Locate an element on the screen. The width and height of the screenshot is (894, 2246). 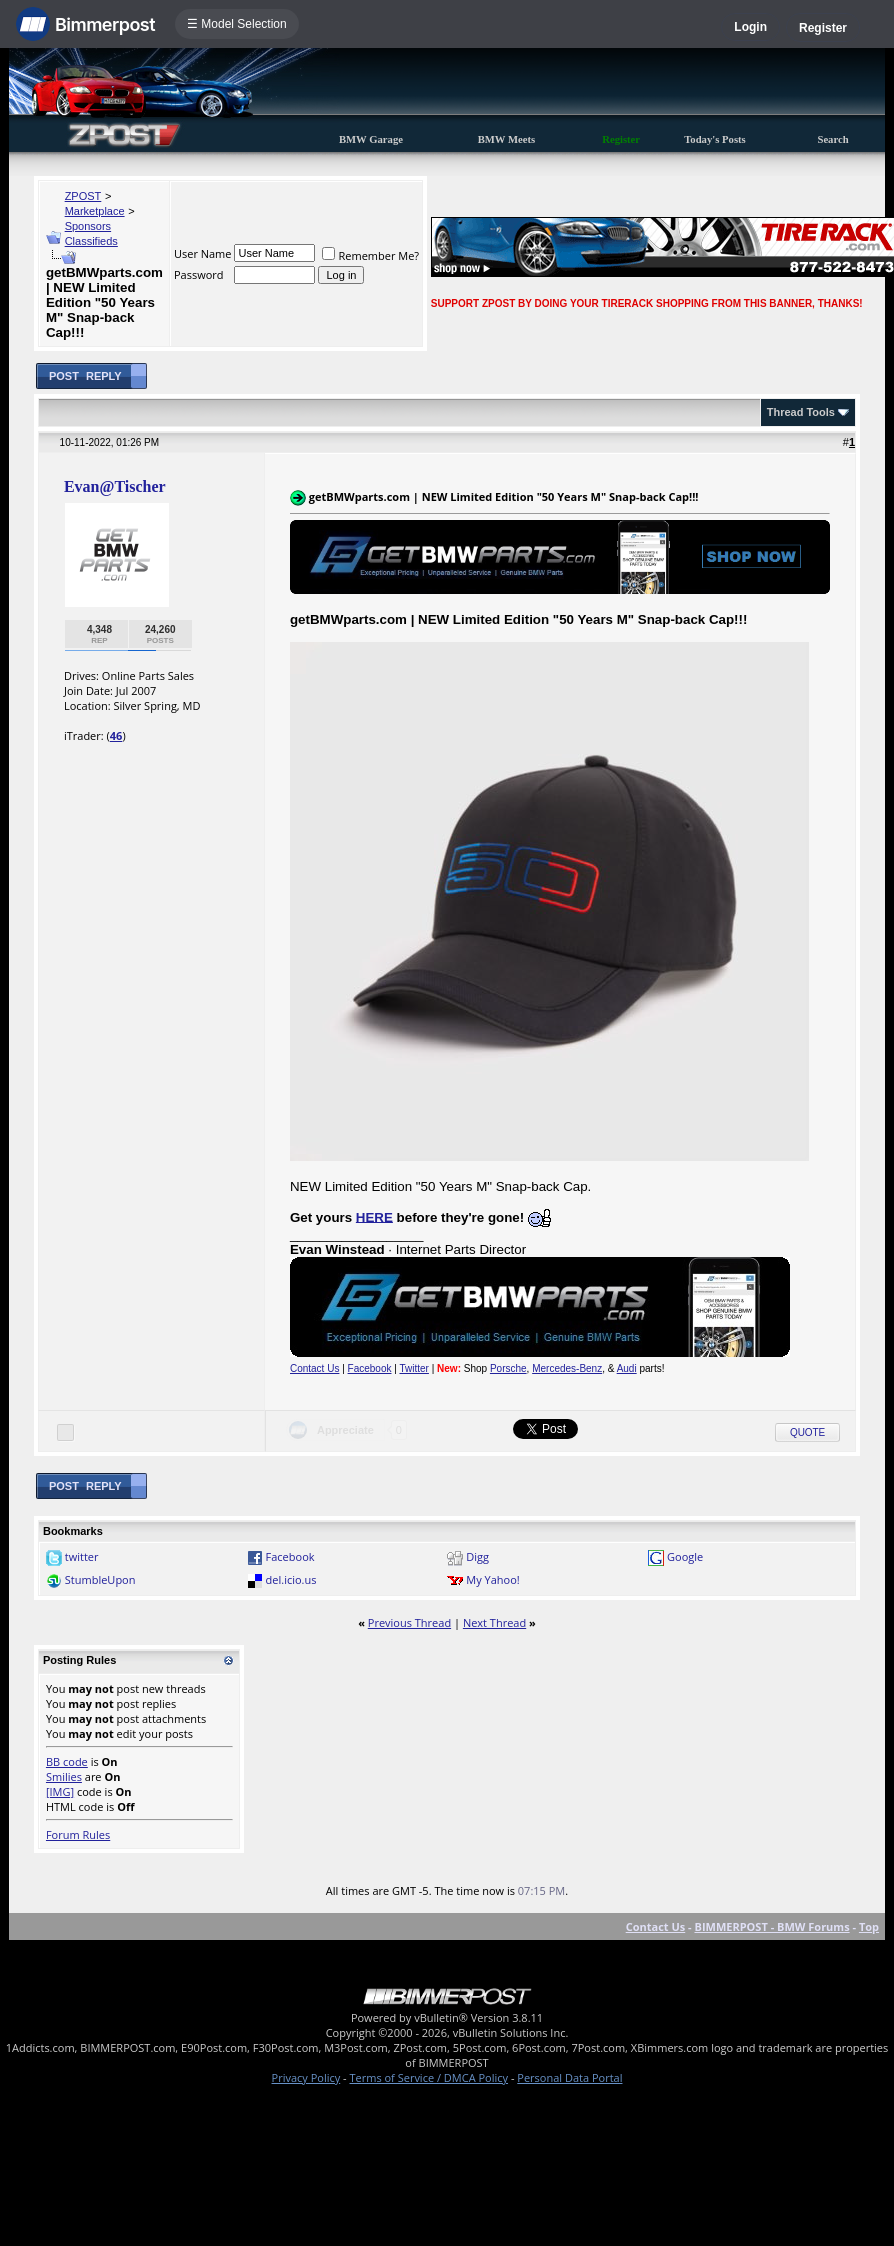
BB code is located at coordinates (67, 1761).